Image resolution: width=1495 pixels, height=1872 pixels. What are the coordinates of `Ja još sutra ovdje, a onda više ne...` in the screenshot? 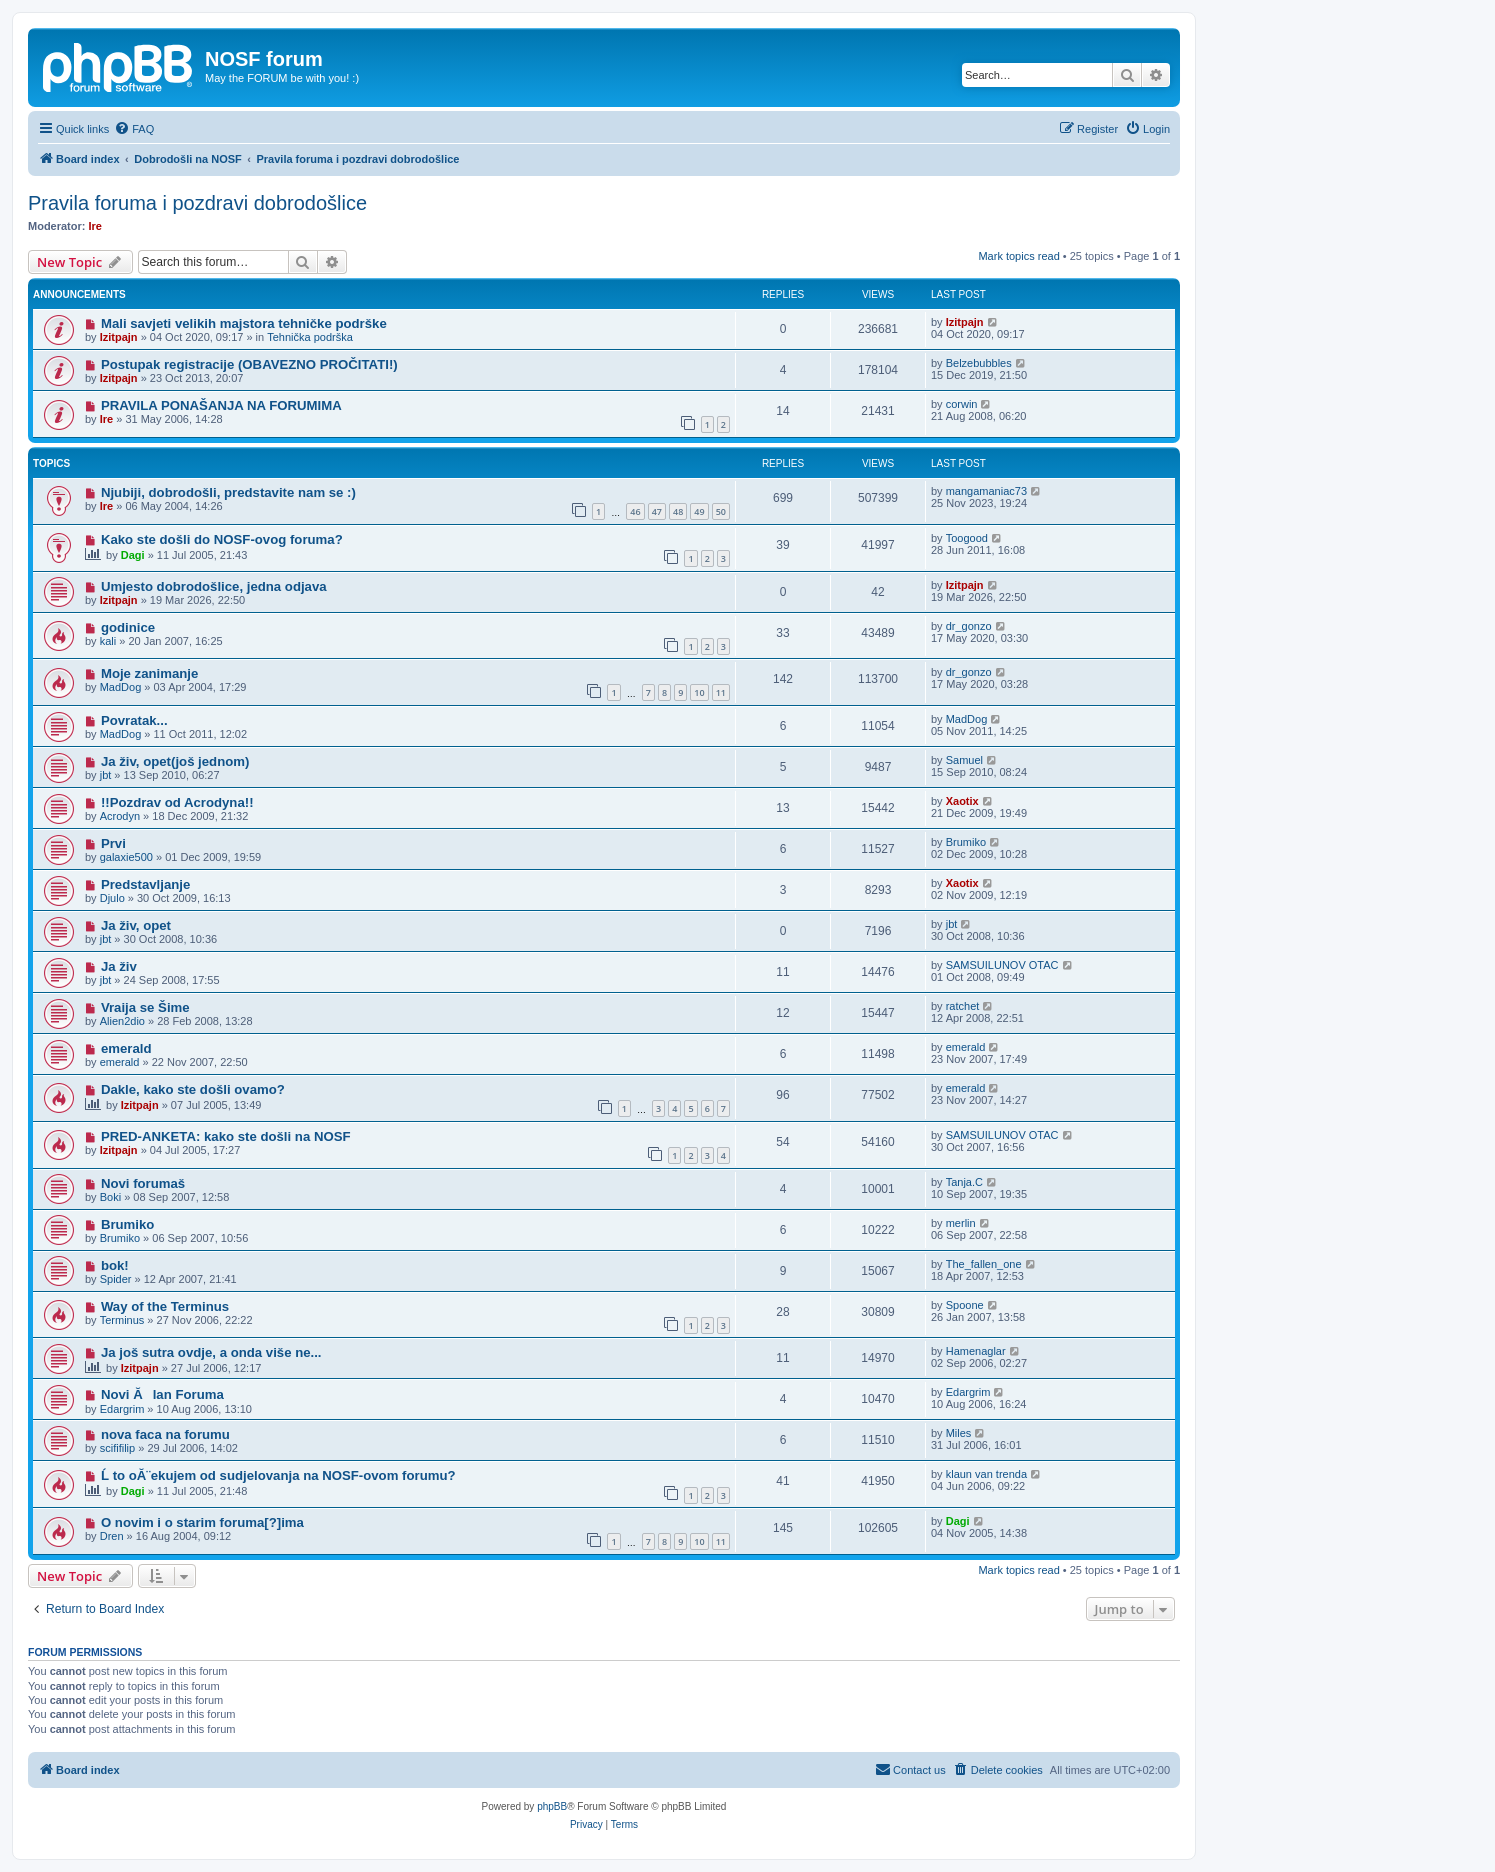 It's located at (211, 1352).